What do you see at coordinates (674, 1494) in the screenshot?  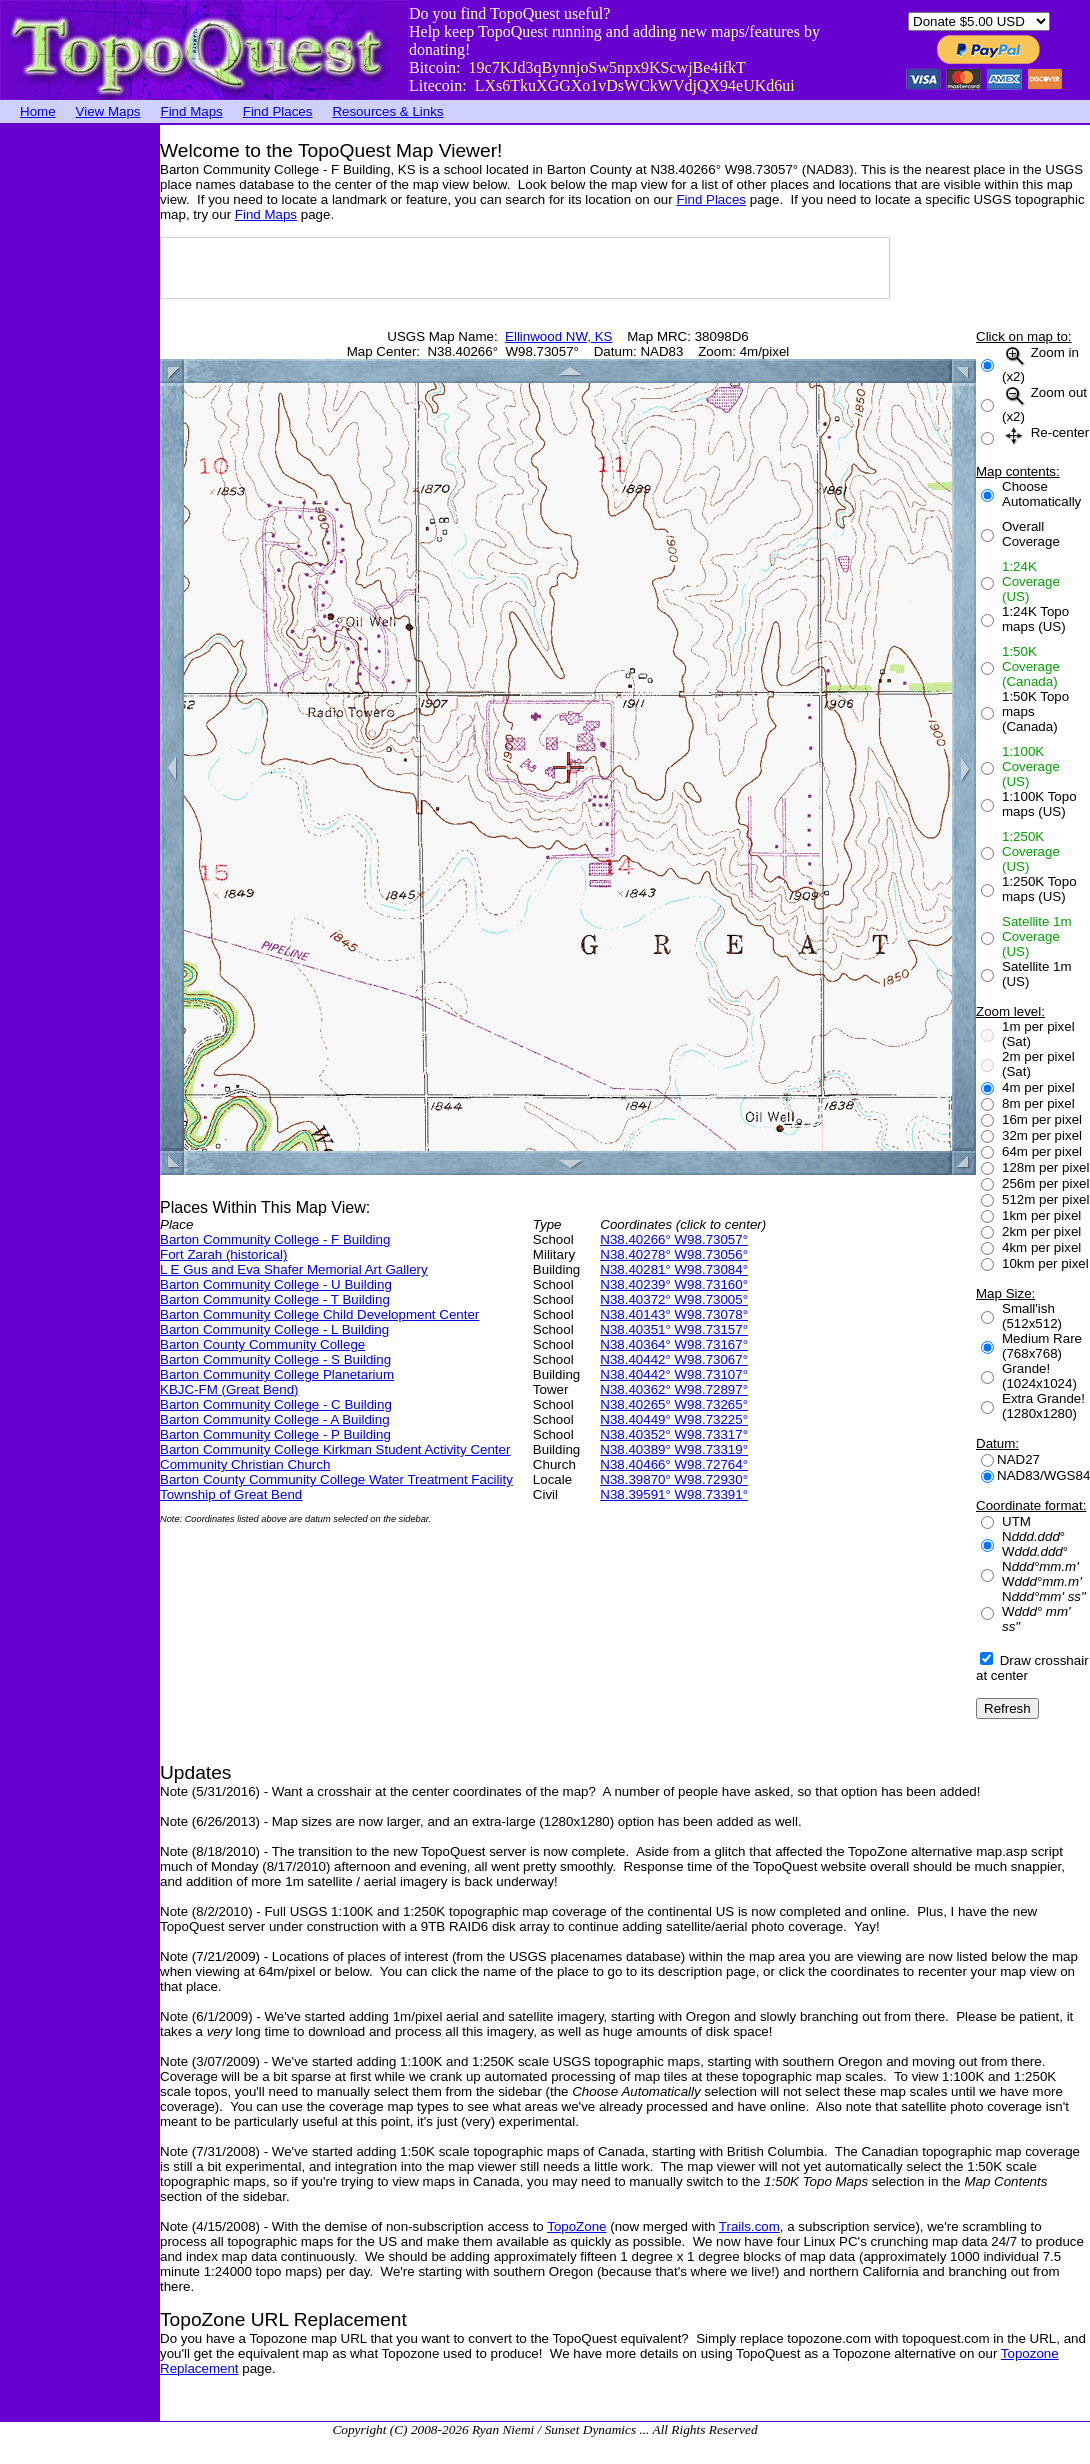 I see `N38.39591° W98.73391°` at bounding box center [674, 1494].